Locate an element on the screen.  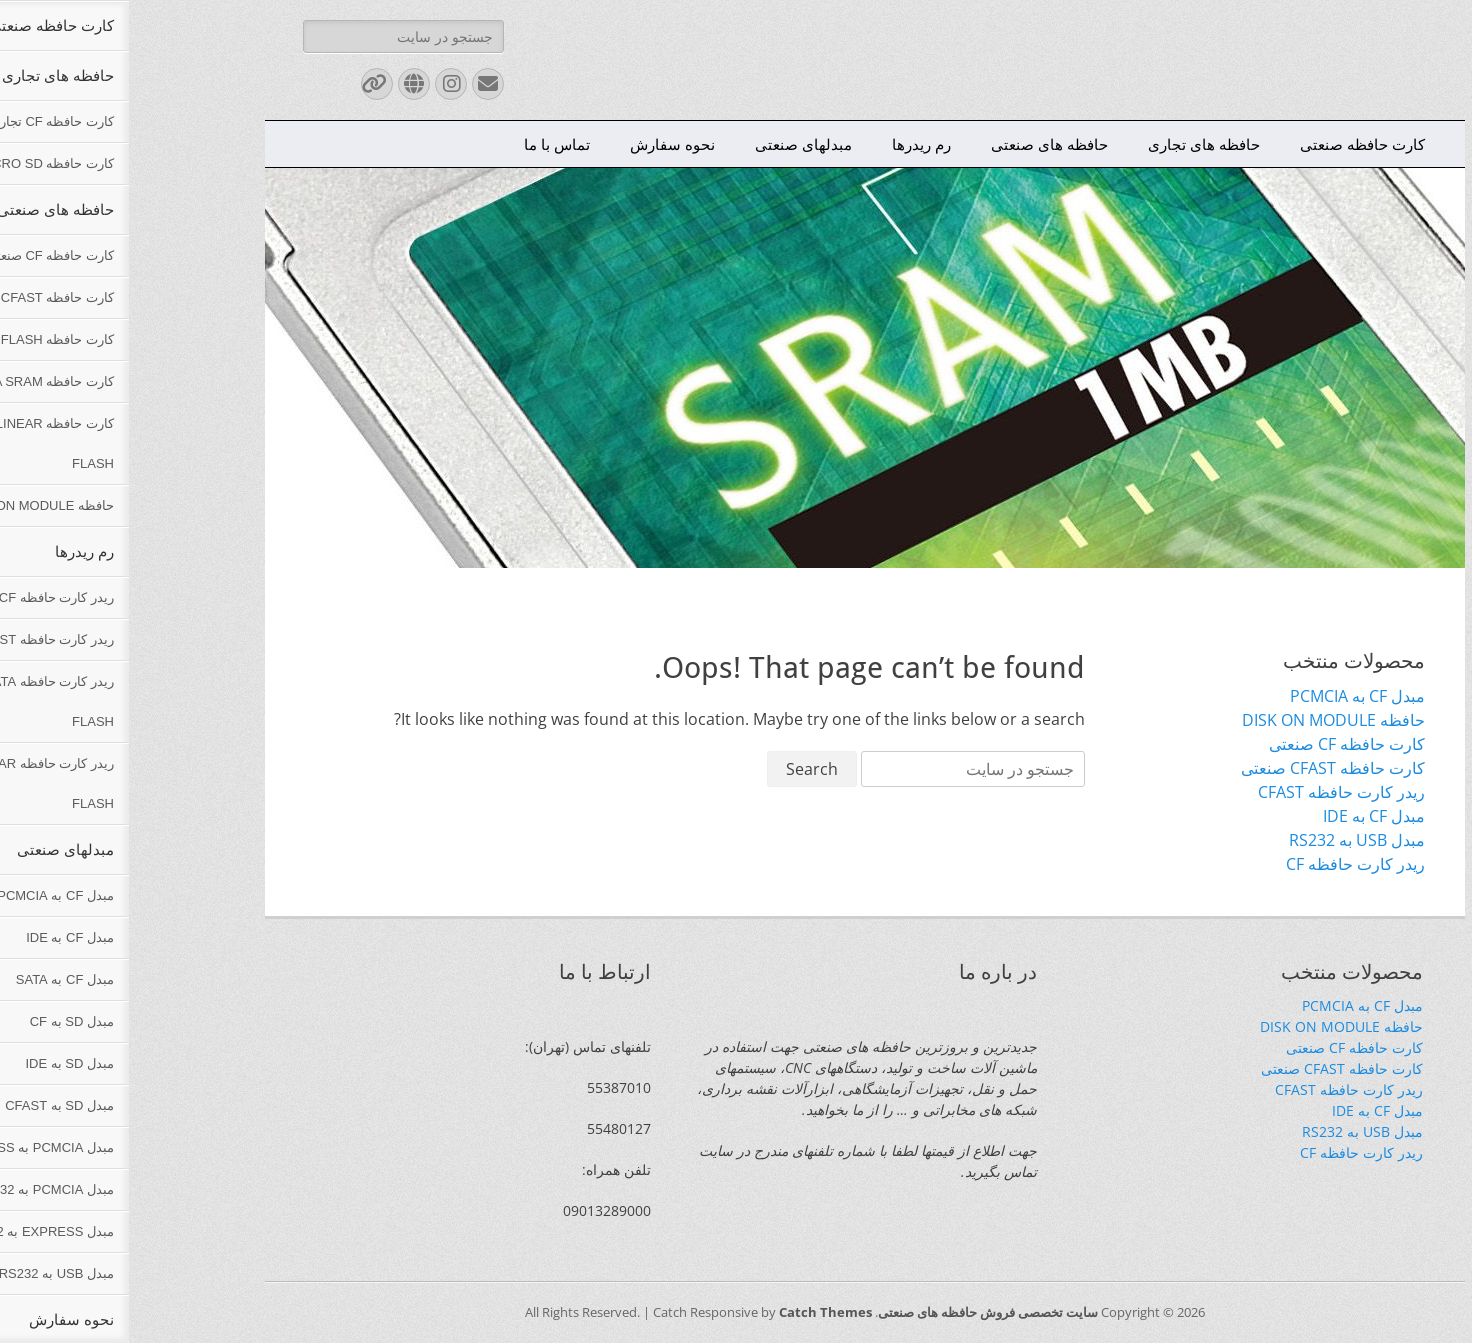
رم ریدرها is located at coordinates (792, 144).